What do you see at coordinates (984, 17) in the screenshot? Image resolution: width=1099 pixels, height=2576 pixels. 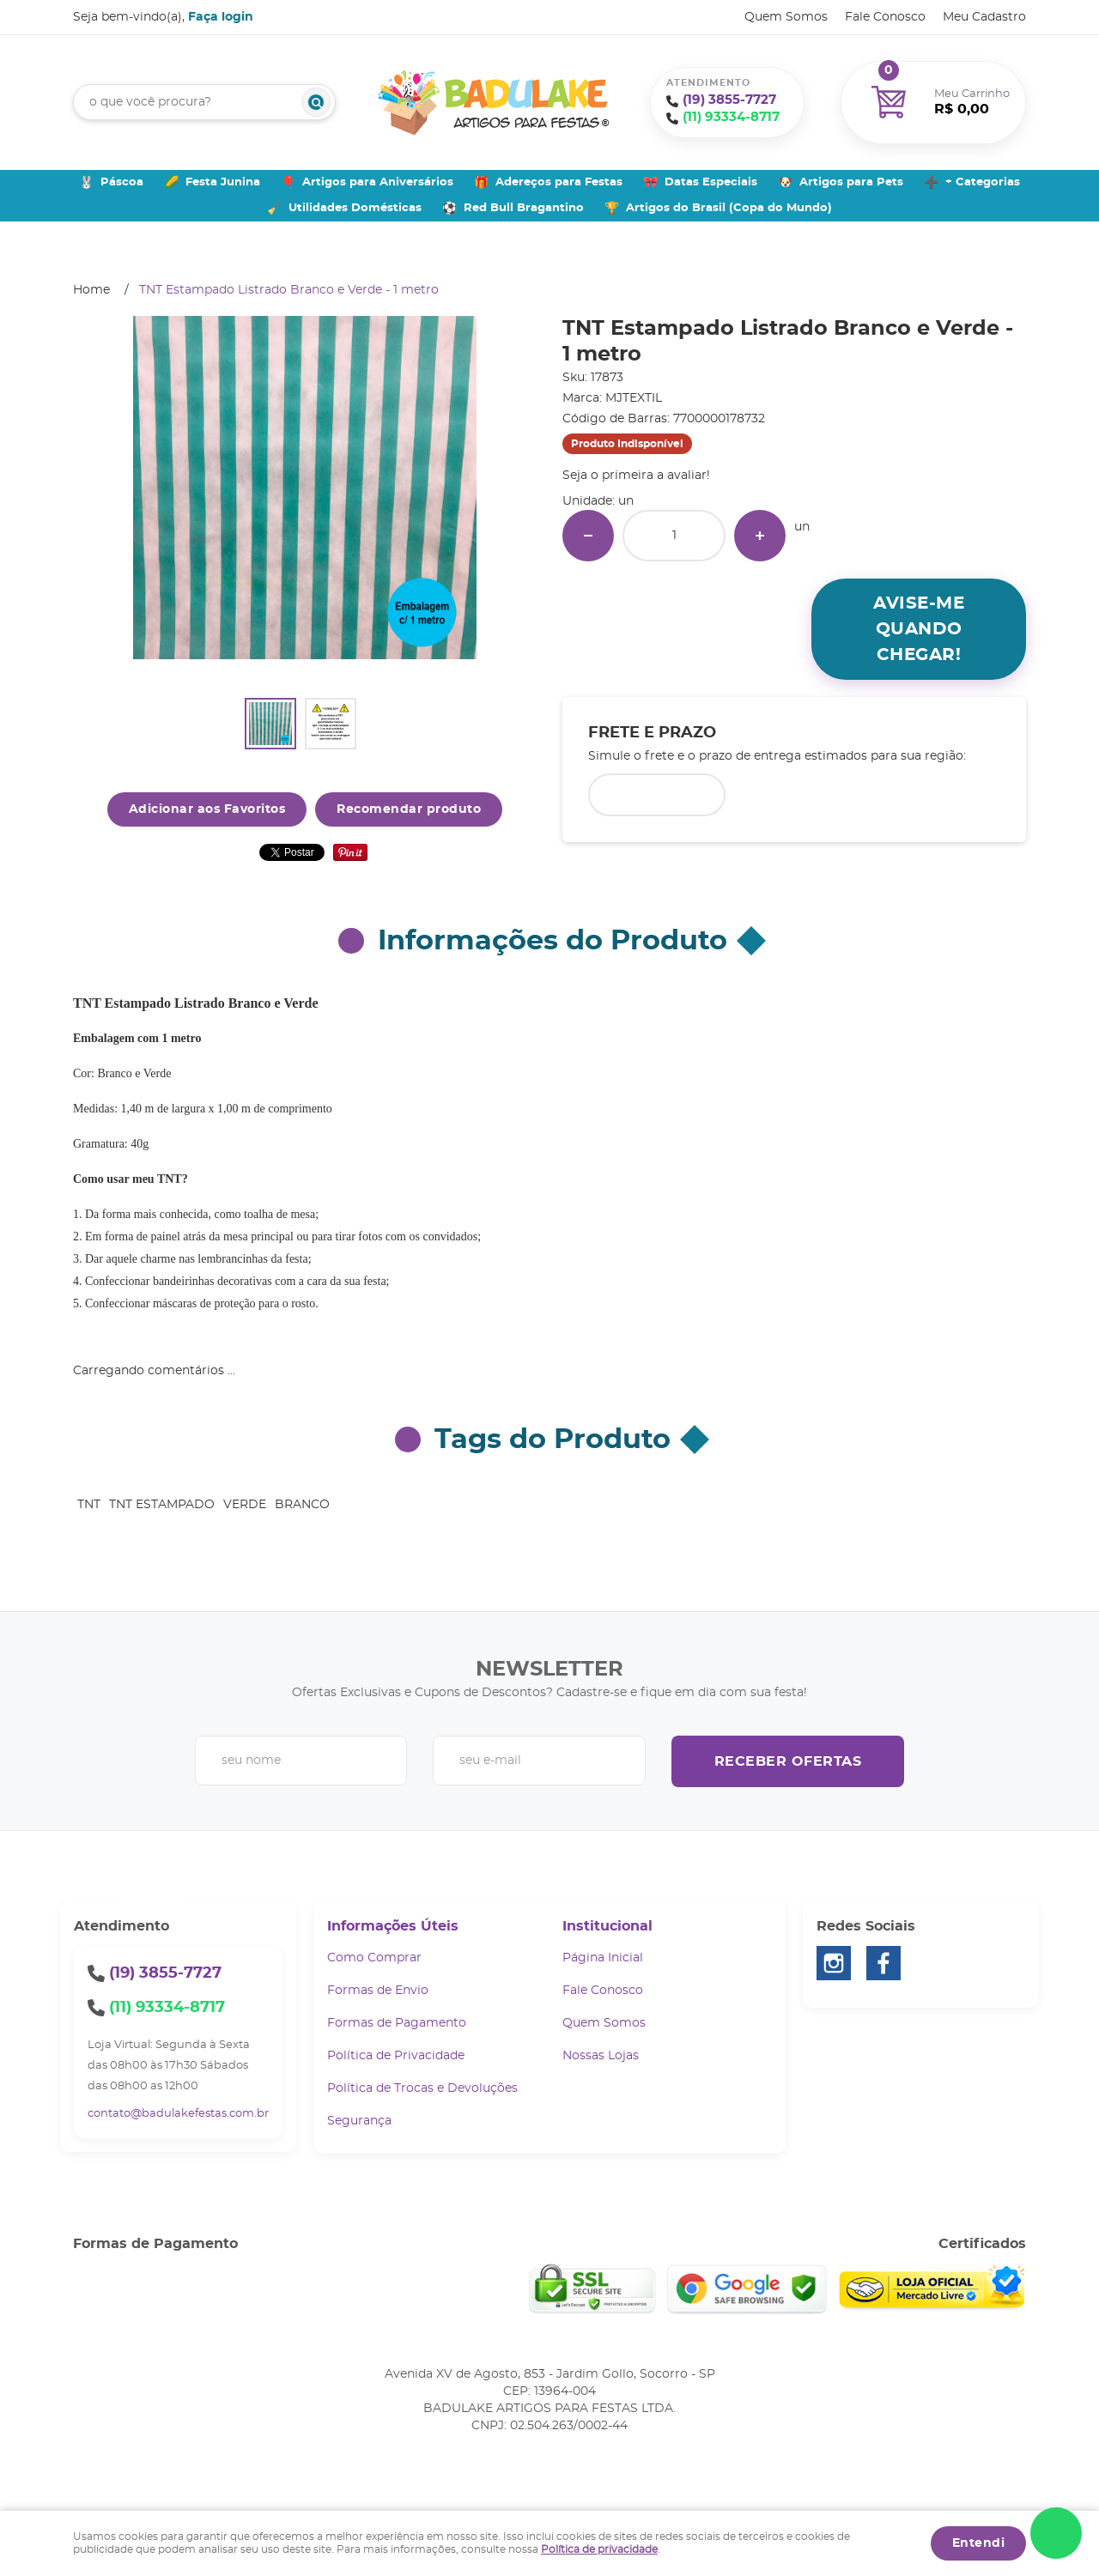 I see `Meu Cadastro` at bounding box center [984, 17].